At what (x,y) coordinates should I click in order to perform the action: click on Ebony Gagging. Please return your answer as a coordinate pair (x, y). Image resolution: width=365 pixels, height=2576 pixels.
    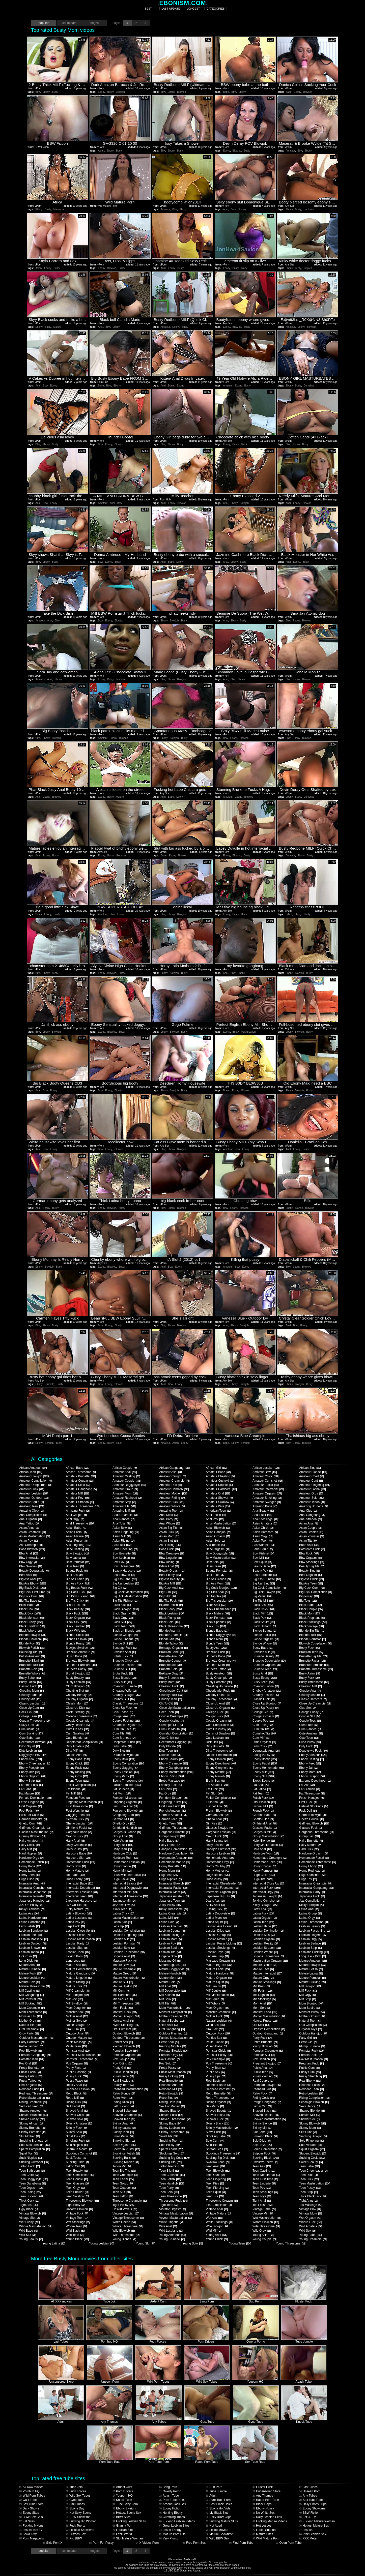
    Looking at the image, I should click on (125, 1768).